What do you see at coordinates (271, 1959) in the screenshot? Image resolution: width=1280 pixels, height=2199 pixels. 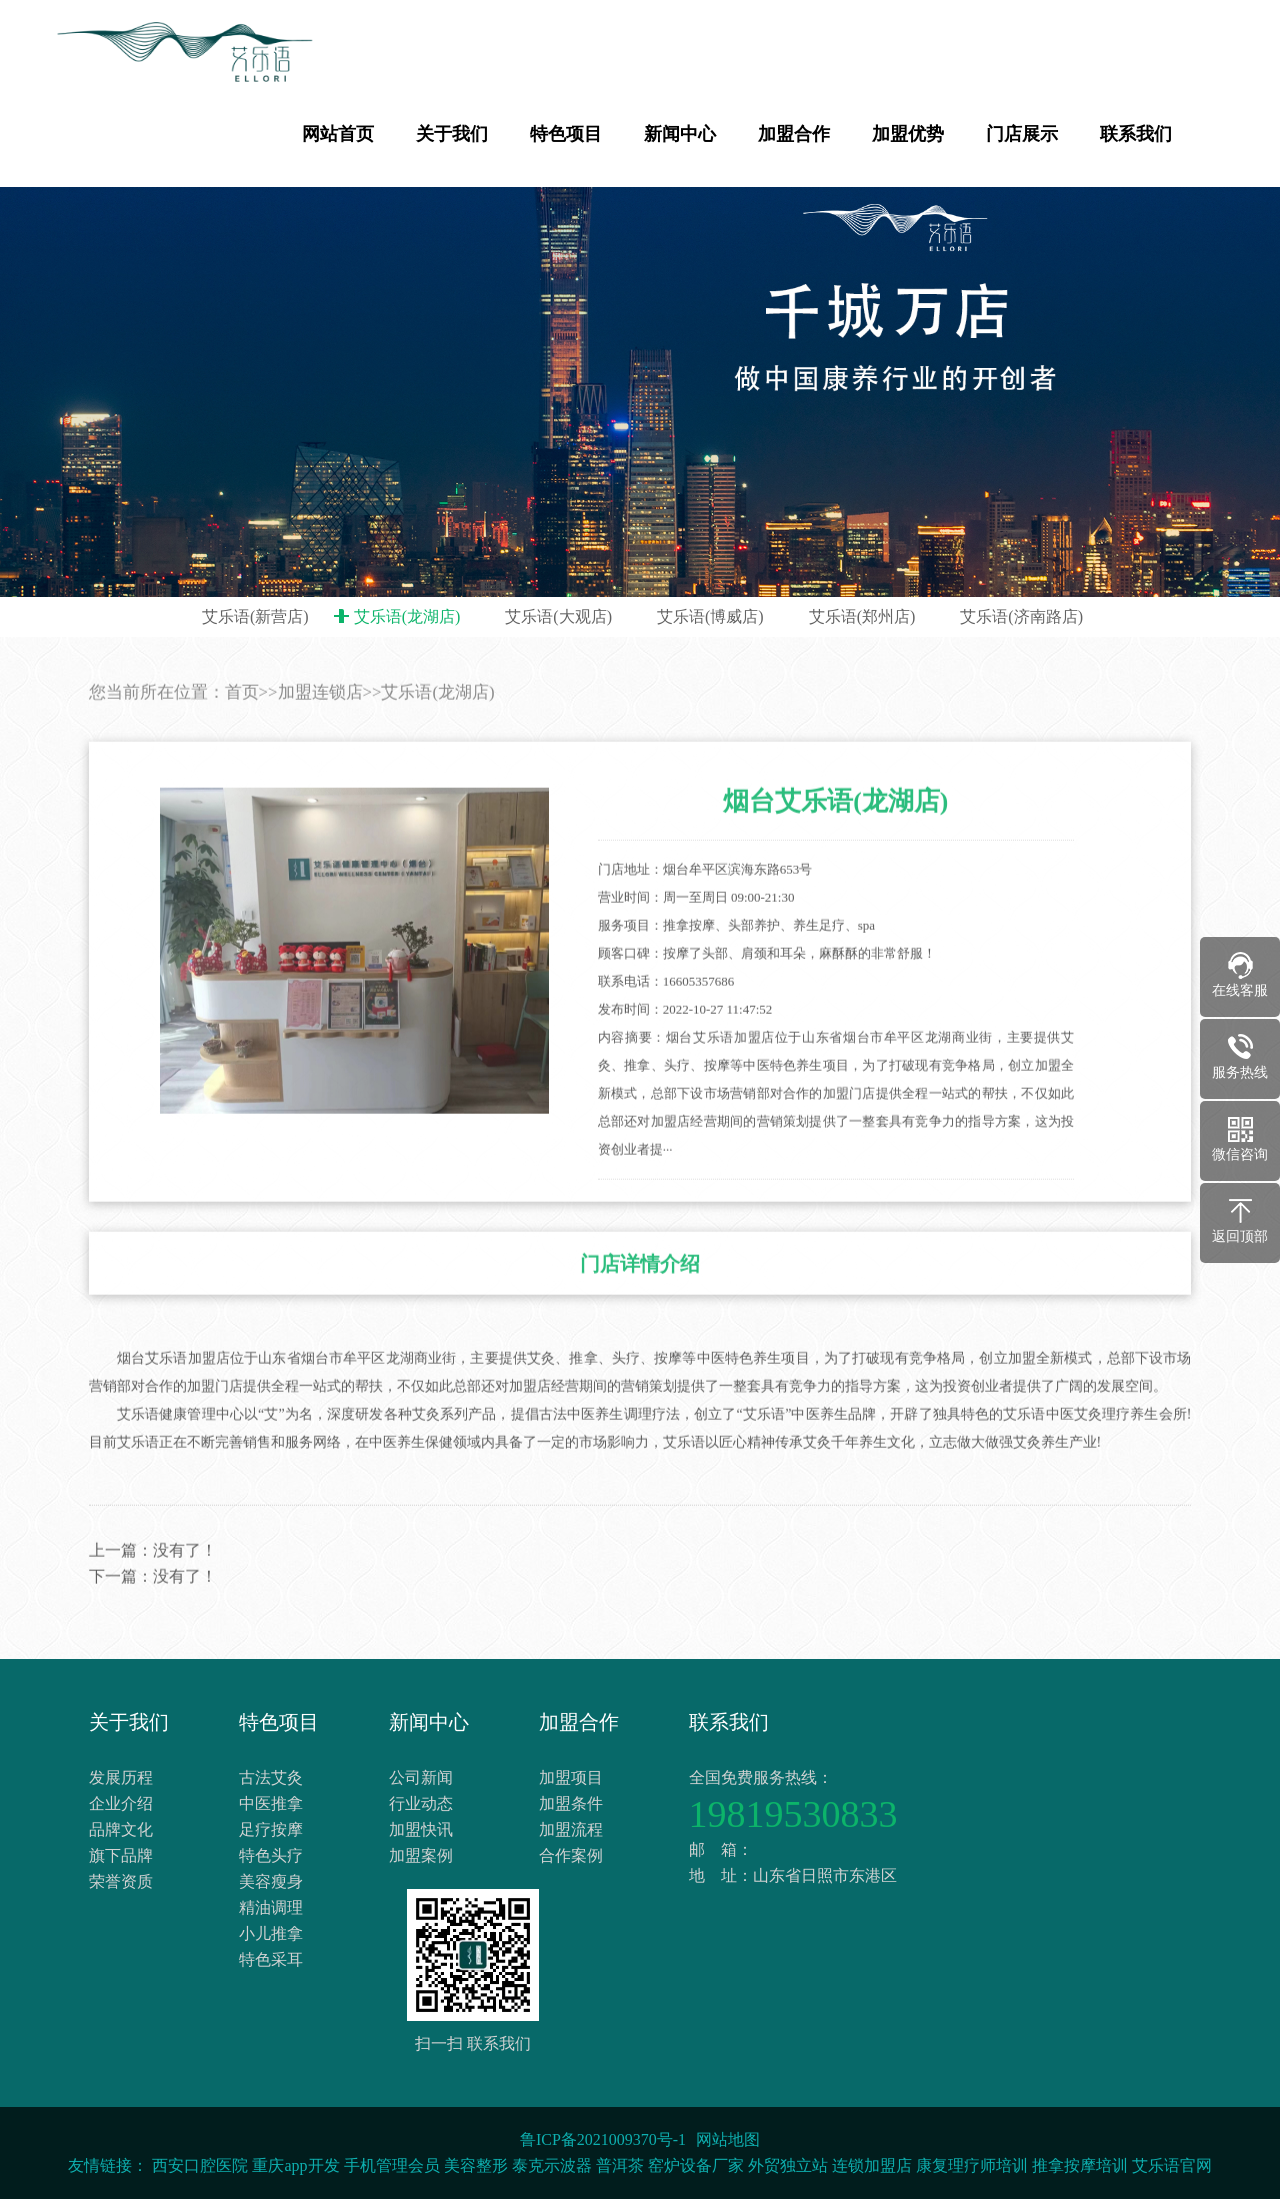 I see `特色采耳` at bounding box center [271, 1959].